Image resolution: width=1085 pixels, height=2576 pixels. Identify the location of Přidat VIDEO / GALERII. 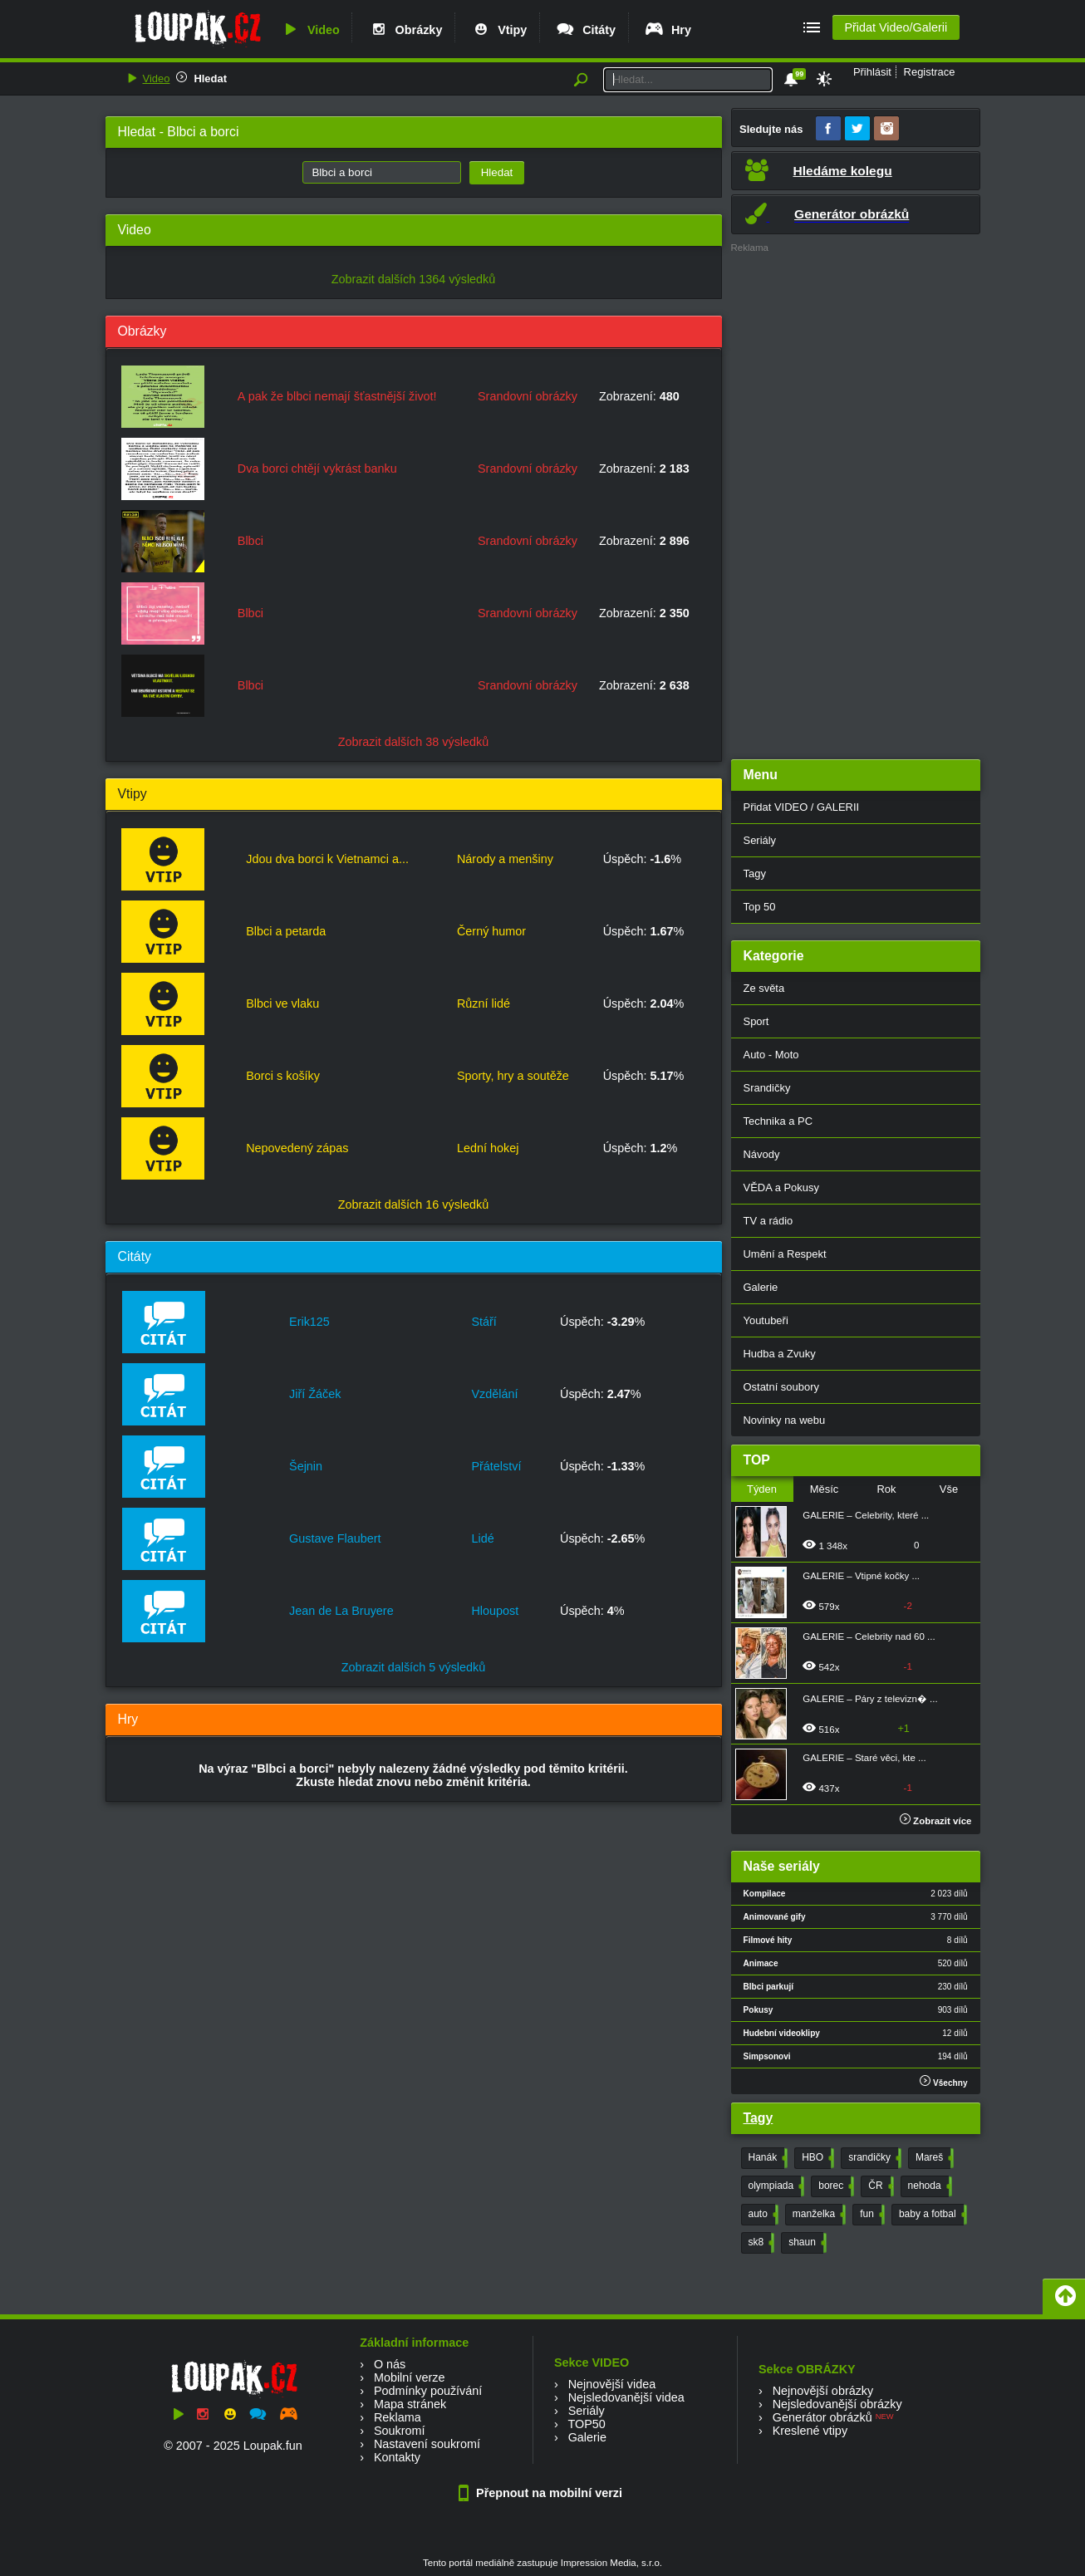
(802, 807).